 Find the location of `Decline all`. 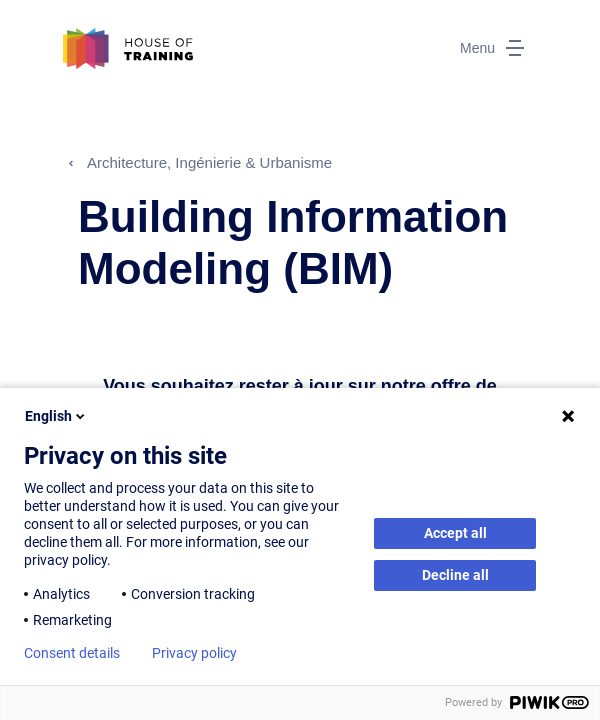

Decline all is located at coordinates (455, 575).